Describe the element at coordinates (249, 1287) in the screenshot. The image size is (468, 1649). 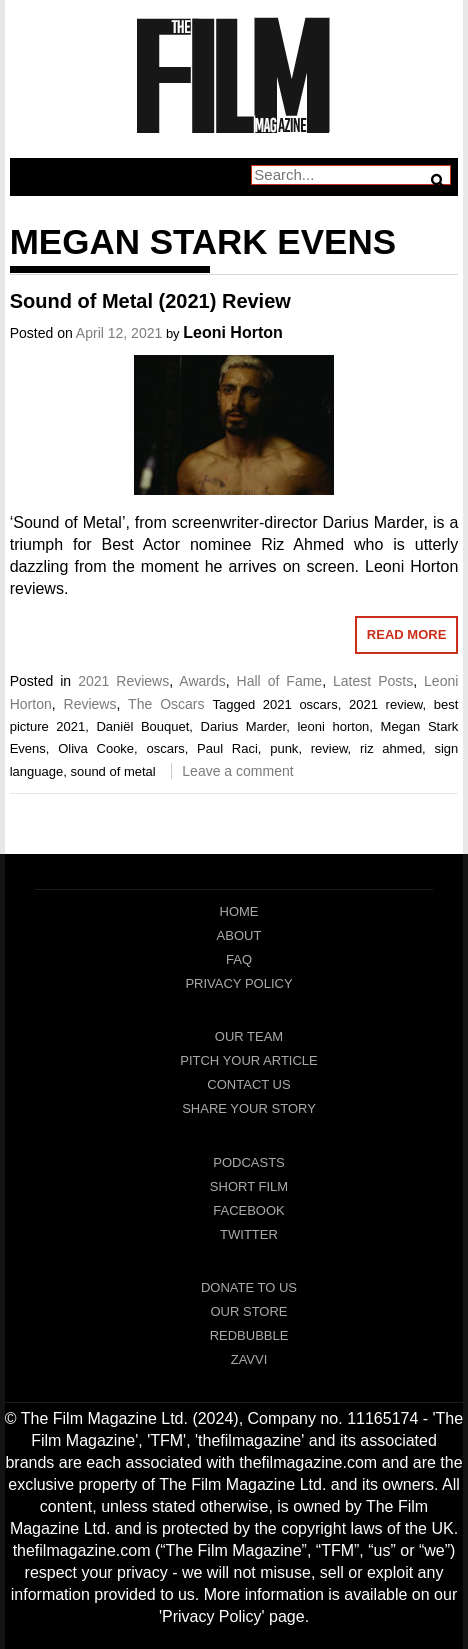
I see `Donate To Us` at that location.